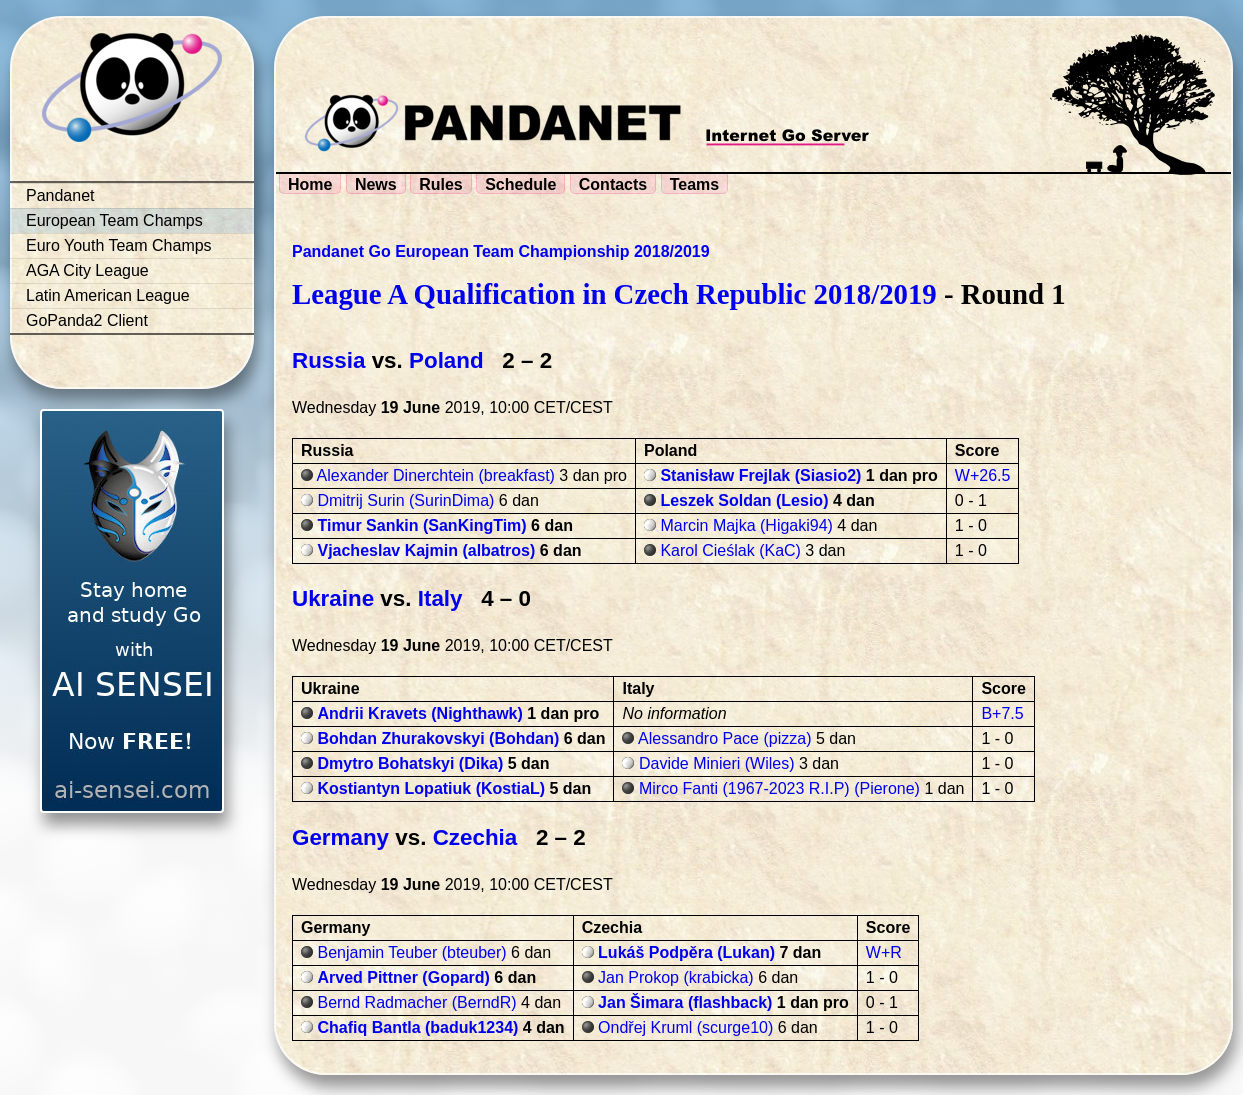 Image resolution: width=1243 pixels, height=1095 pixels. What do you see at coordinates (686, 952) in the screenshot?
I see `Lukáš Podpěra (Lukan)` at bounding box center [686, 952].